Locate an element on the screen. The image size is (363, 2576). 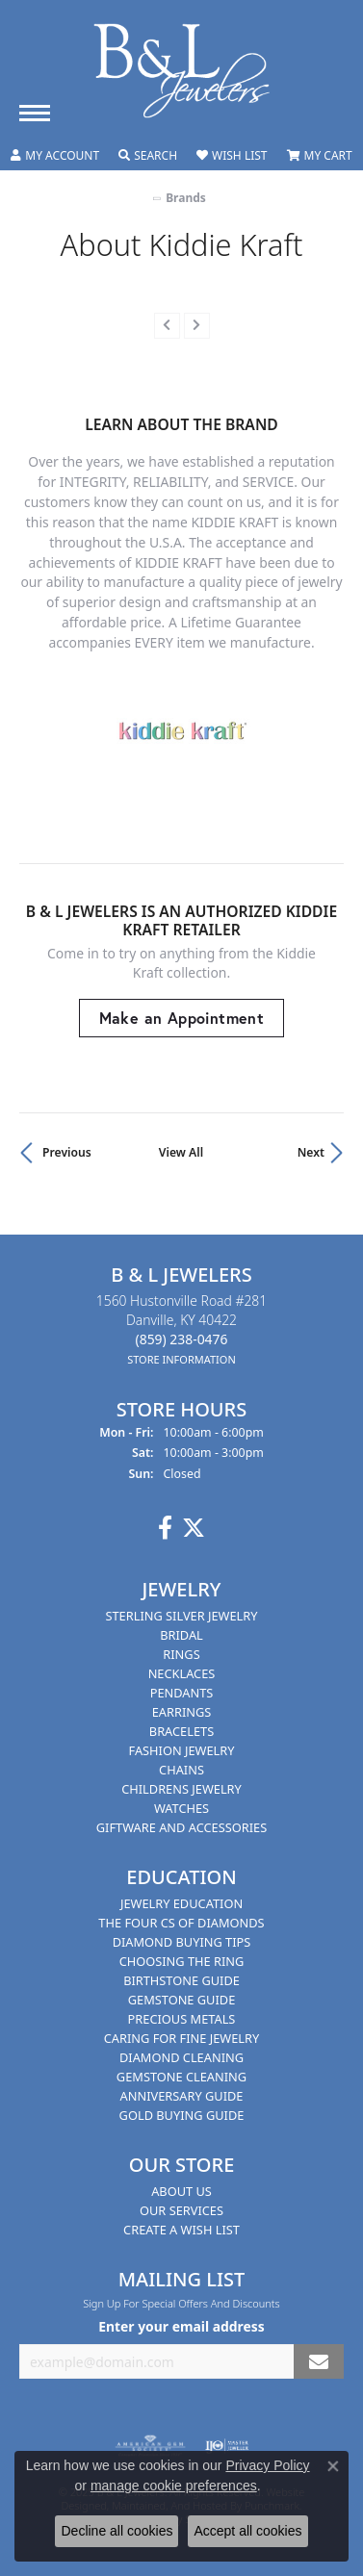
manage cookie preferences is located at coordinates (174, 2485).